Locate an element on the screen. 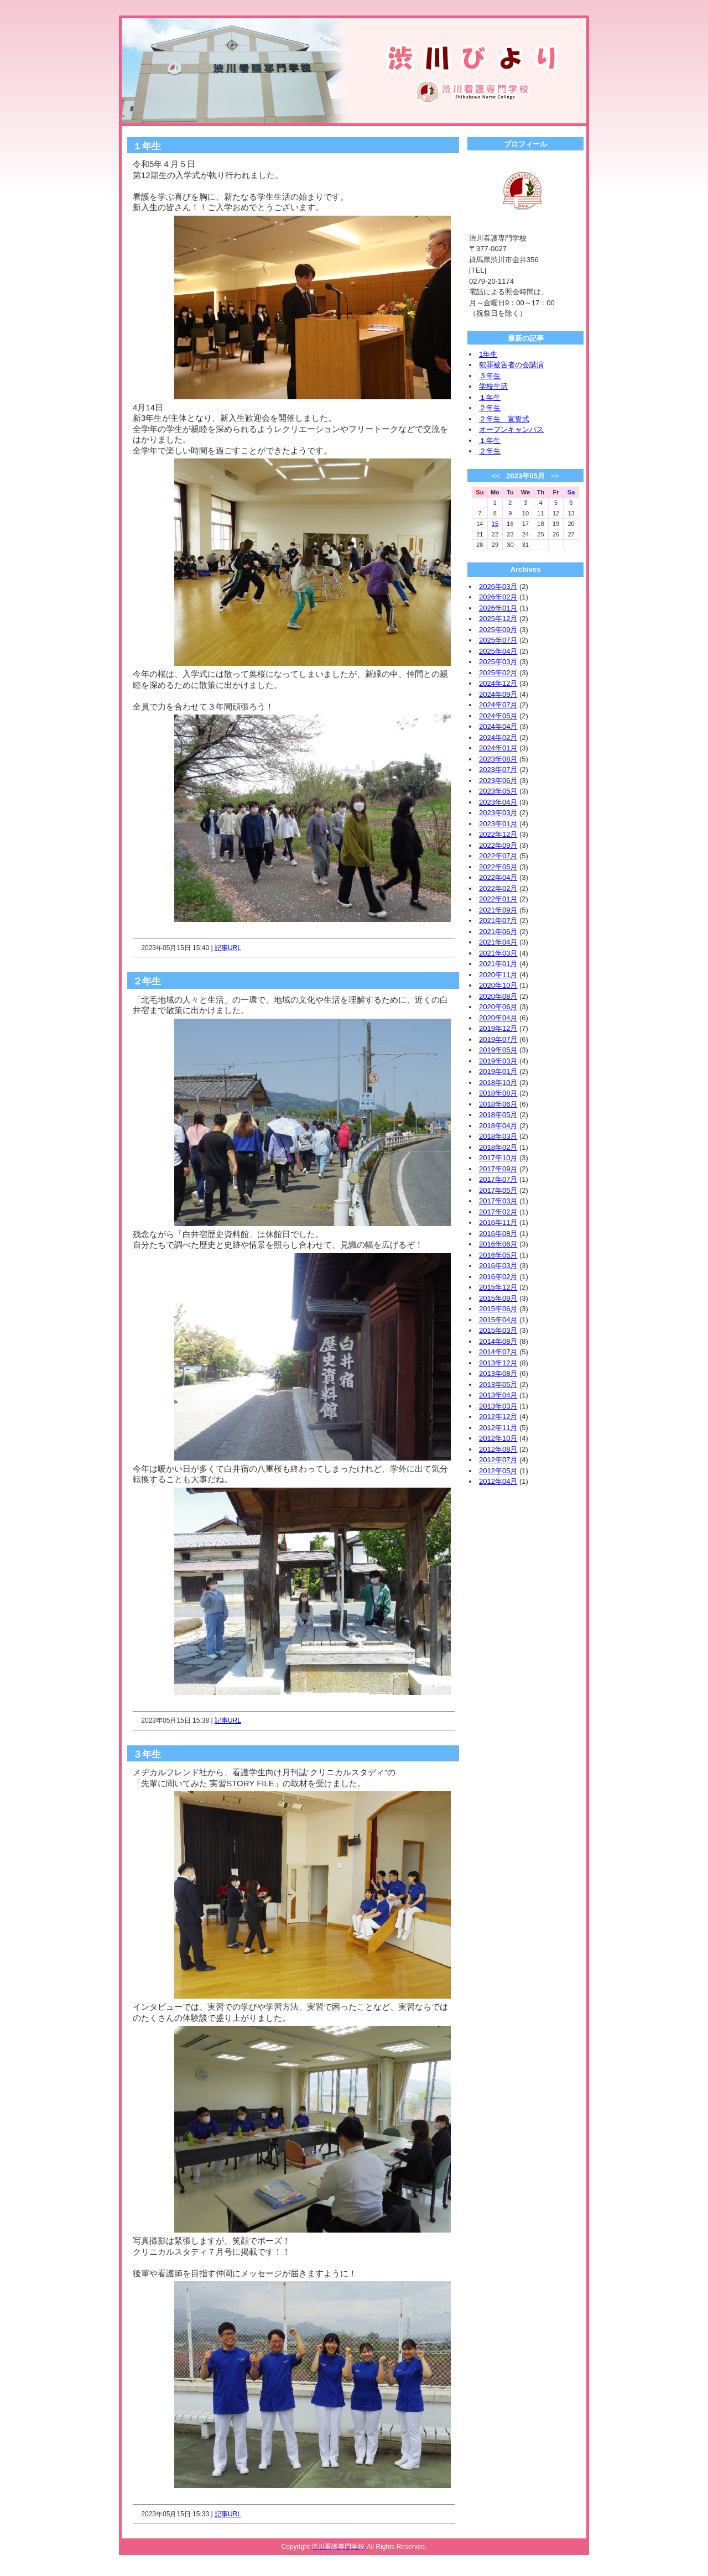 The image size is (708, 2576). 2016年08月 is located at coordinates (498, 1233).